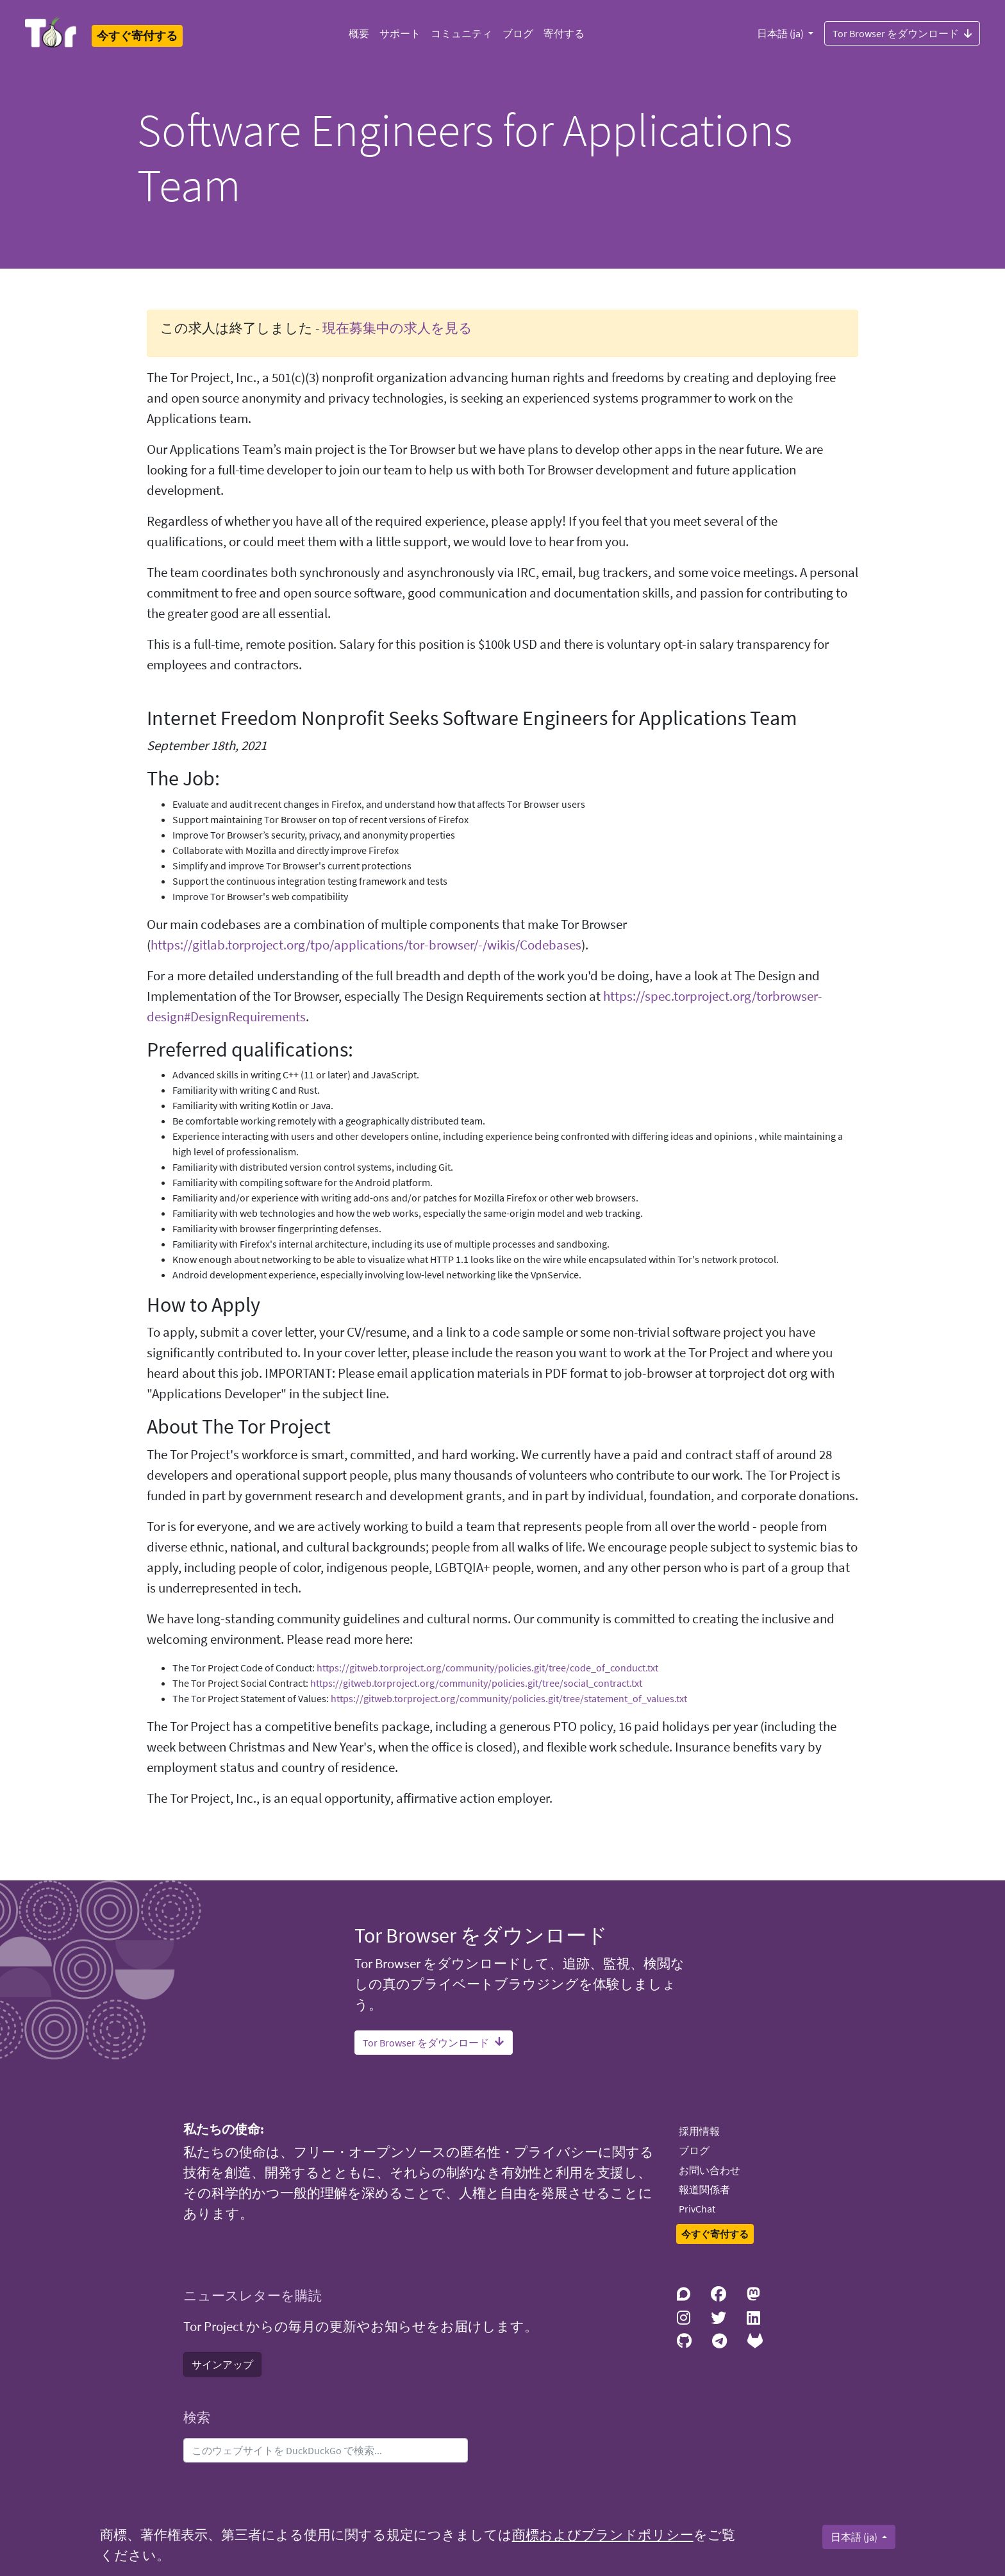 The image size is (1005, 2576). What do you see at coordinates (564, 33) in the screenshot?
I see `寄付する` at bounding box center [564, 33].